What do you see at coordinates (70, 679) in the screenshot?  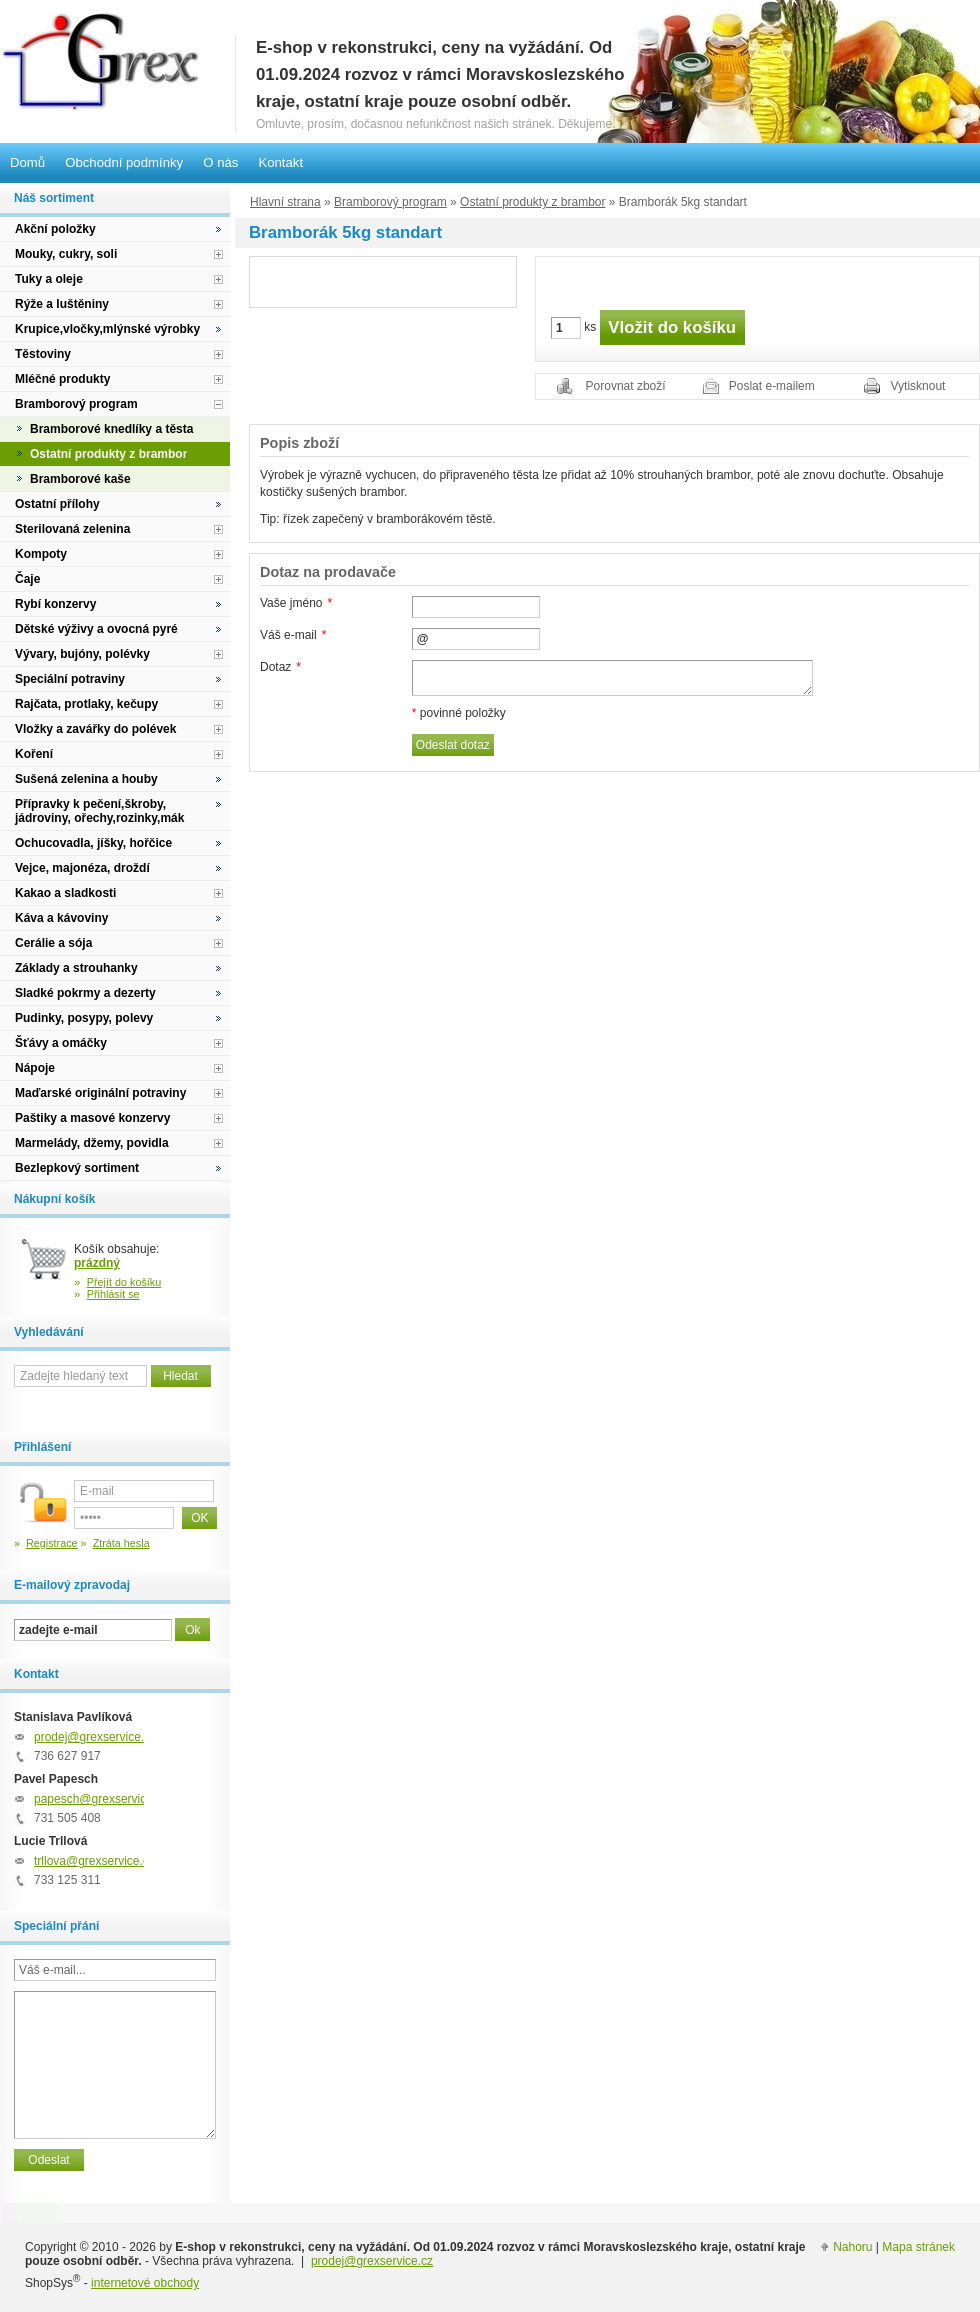 I see `Speciální potraviny` at bounding box center [70, 679].